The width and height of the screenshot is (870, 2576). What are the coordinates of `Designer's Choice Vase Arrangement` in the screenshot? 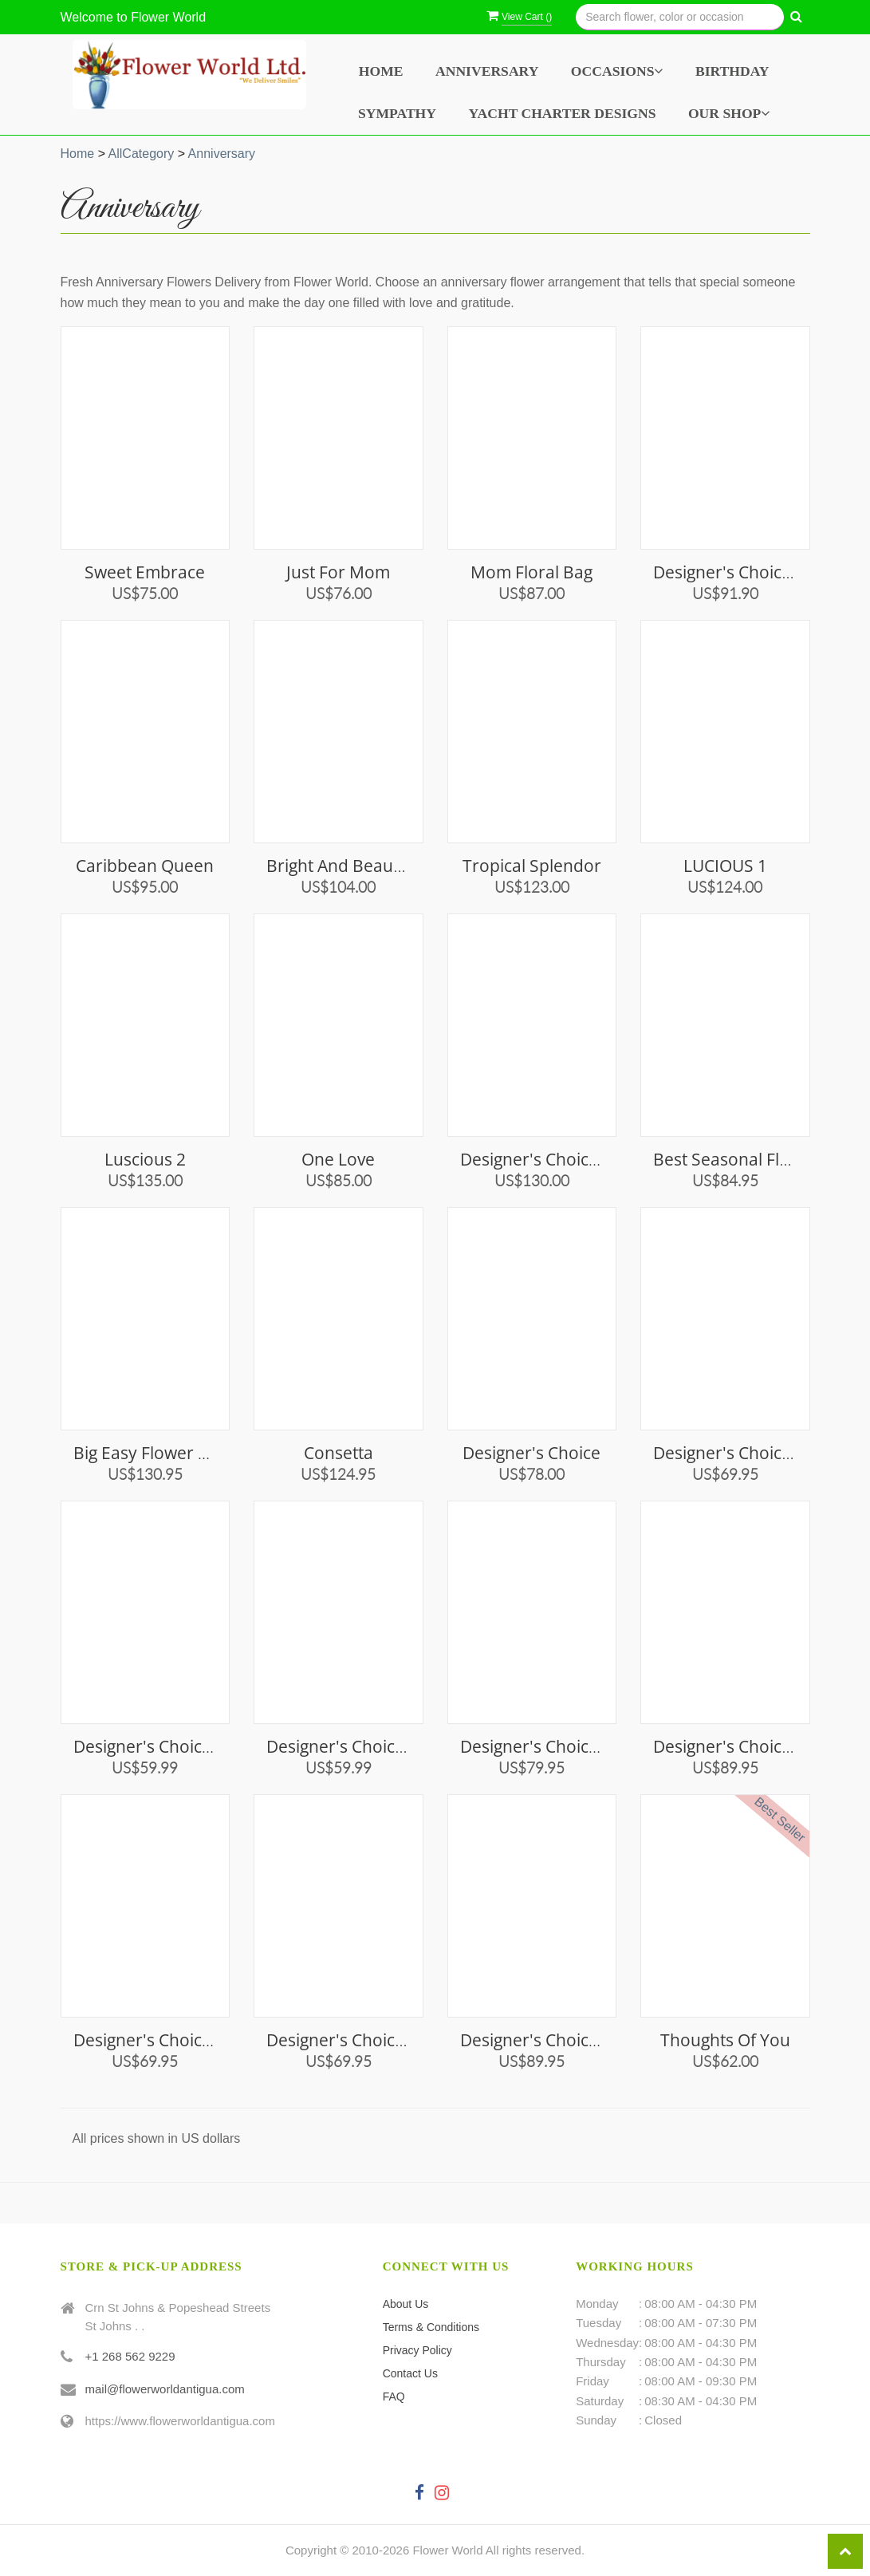 It's located at (603, 1159).